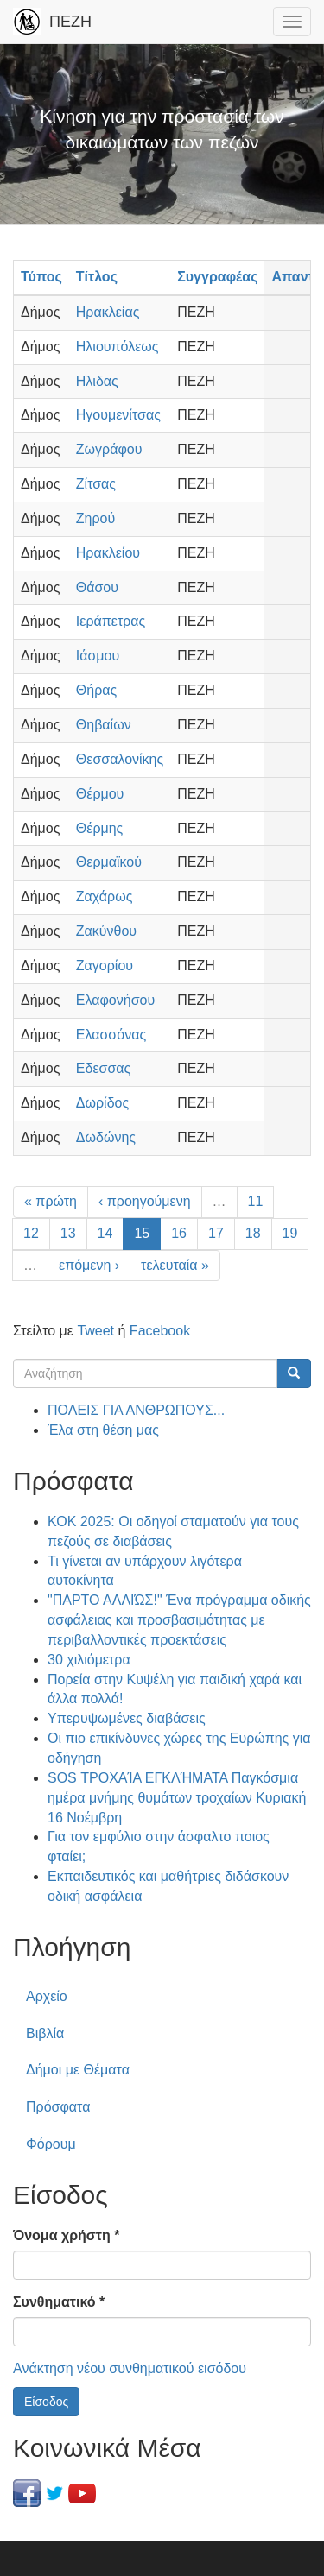  What do you see at coordinates (51, 2144) in the screenshot?
I see `Φόρουμ` at bounding box center [51, 2144].